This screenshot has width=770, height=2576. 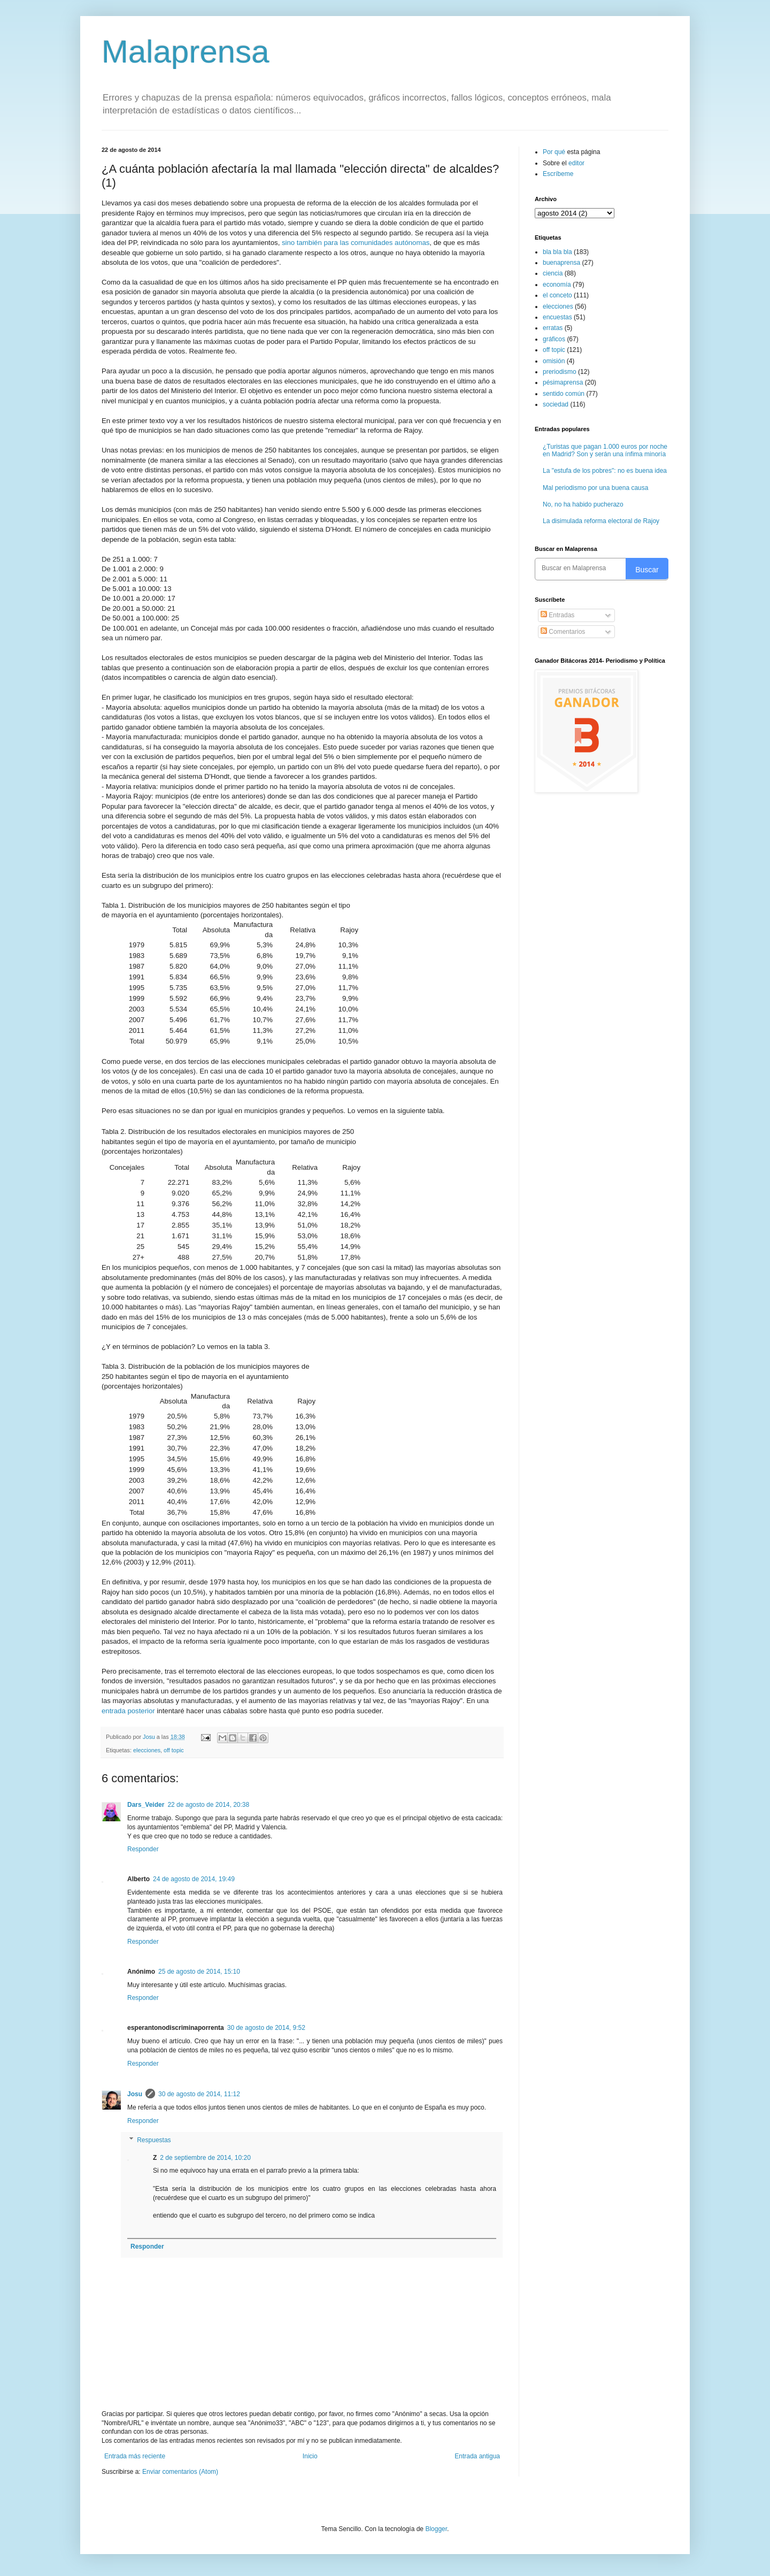 What do you see at coordinates (145, 1804) in the screenshot?
I see `Dars_Veider` at bounding box center [145, 1804].